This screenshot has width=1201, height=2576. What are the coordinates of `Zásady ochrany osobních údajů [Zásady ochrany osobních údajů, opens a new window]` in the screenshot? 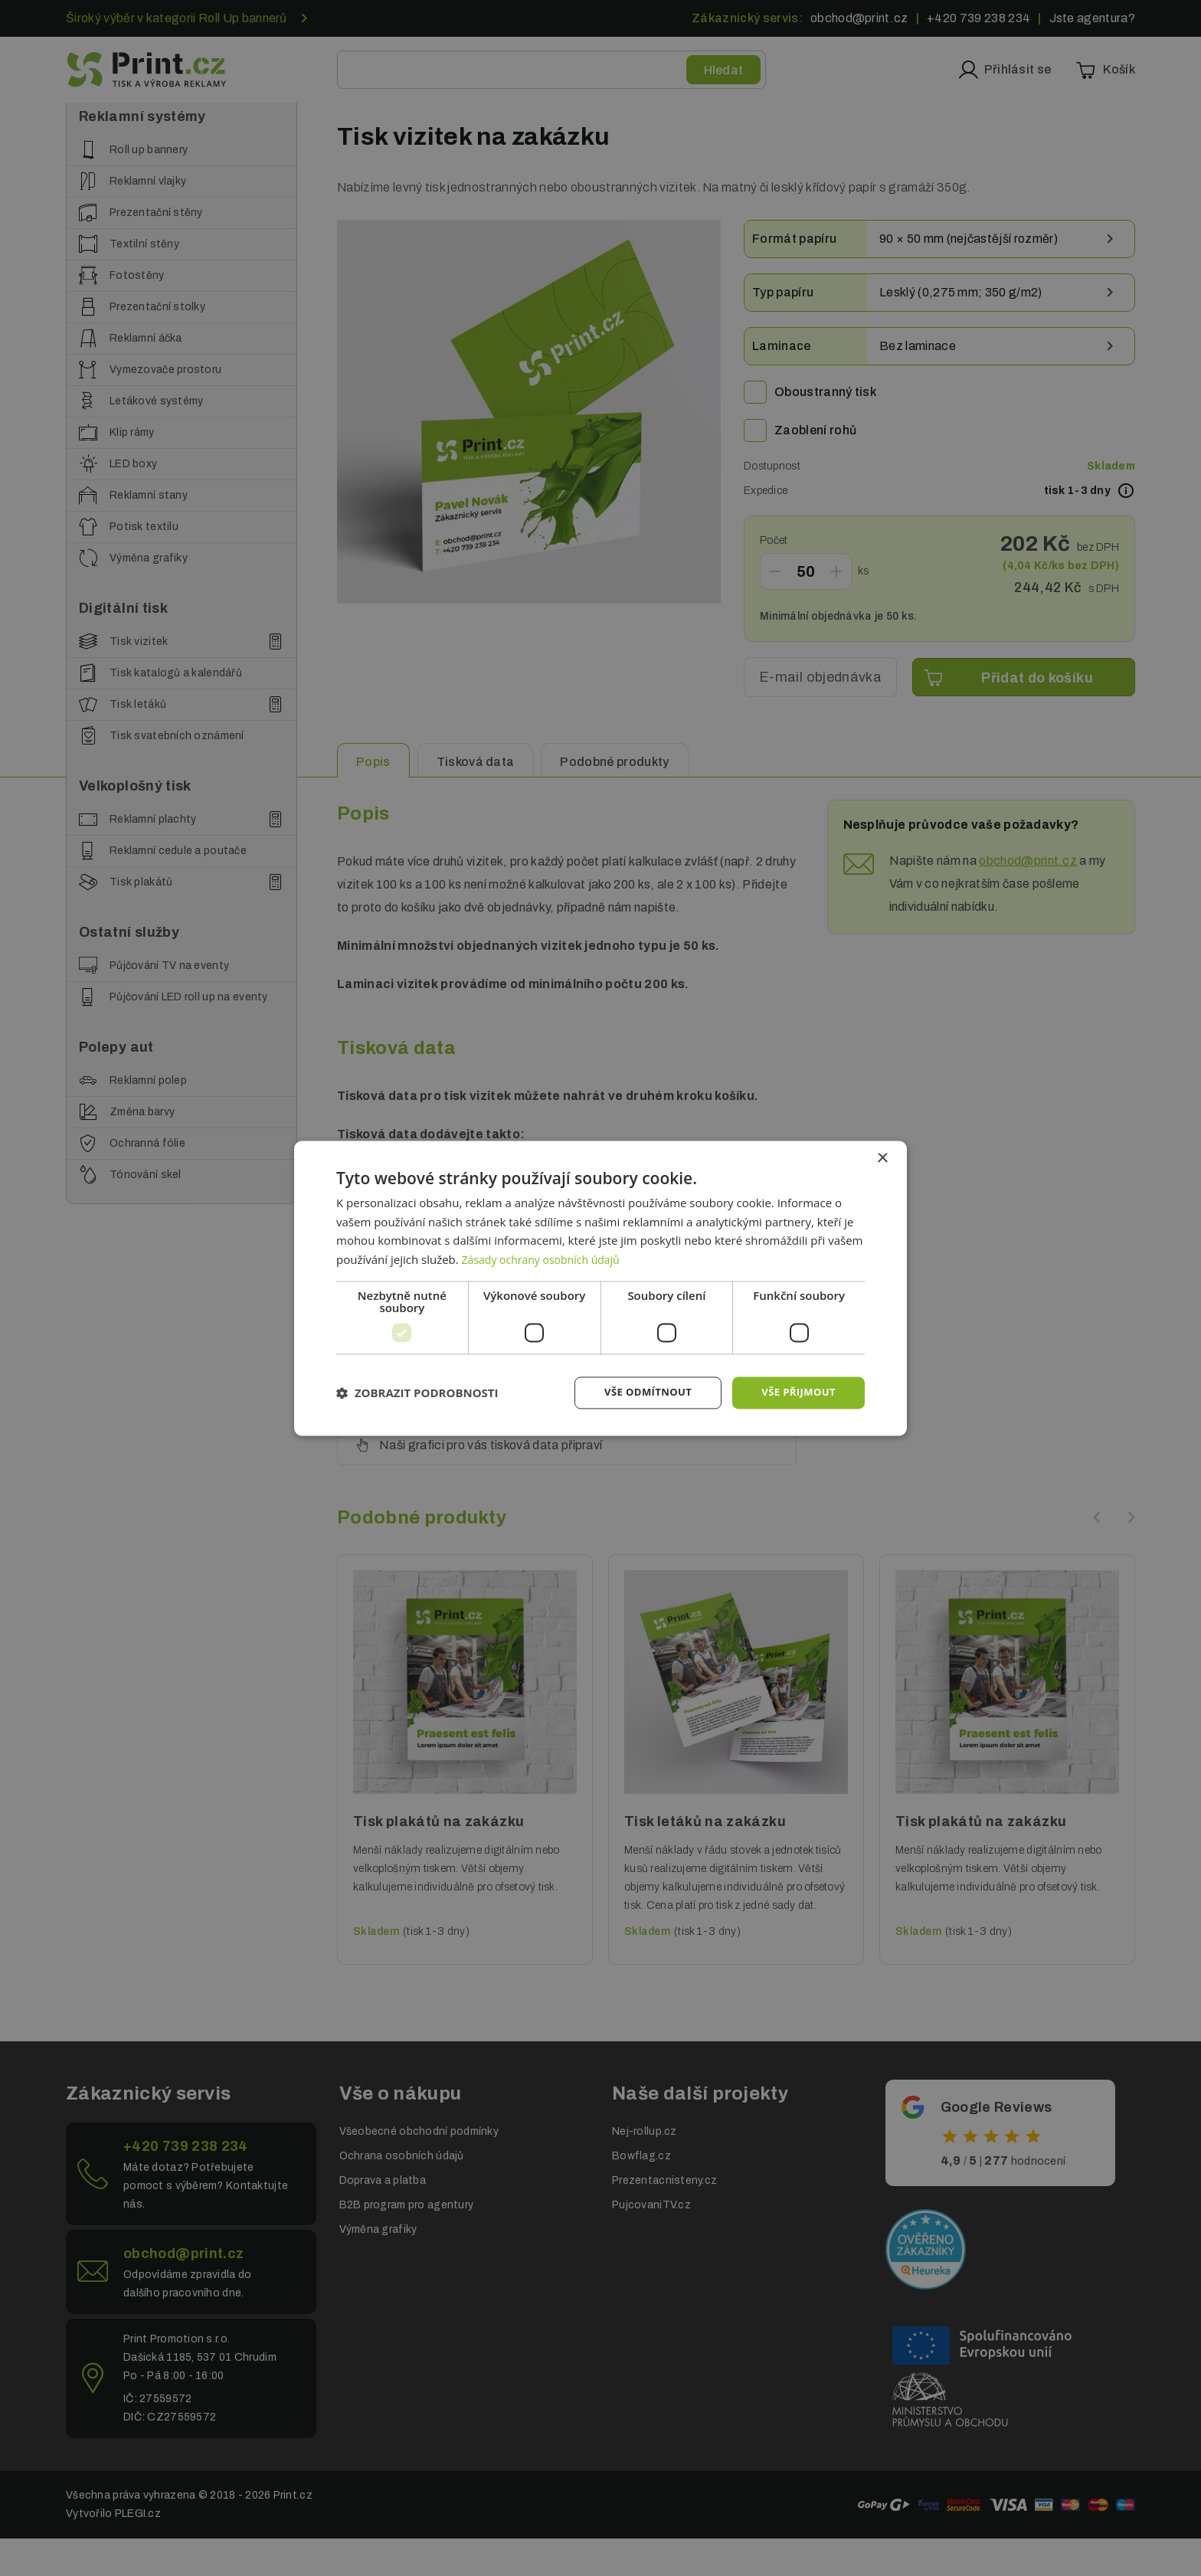 It's located at (546, 1258).